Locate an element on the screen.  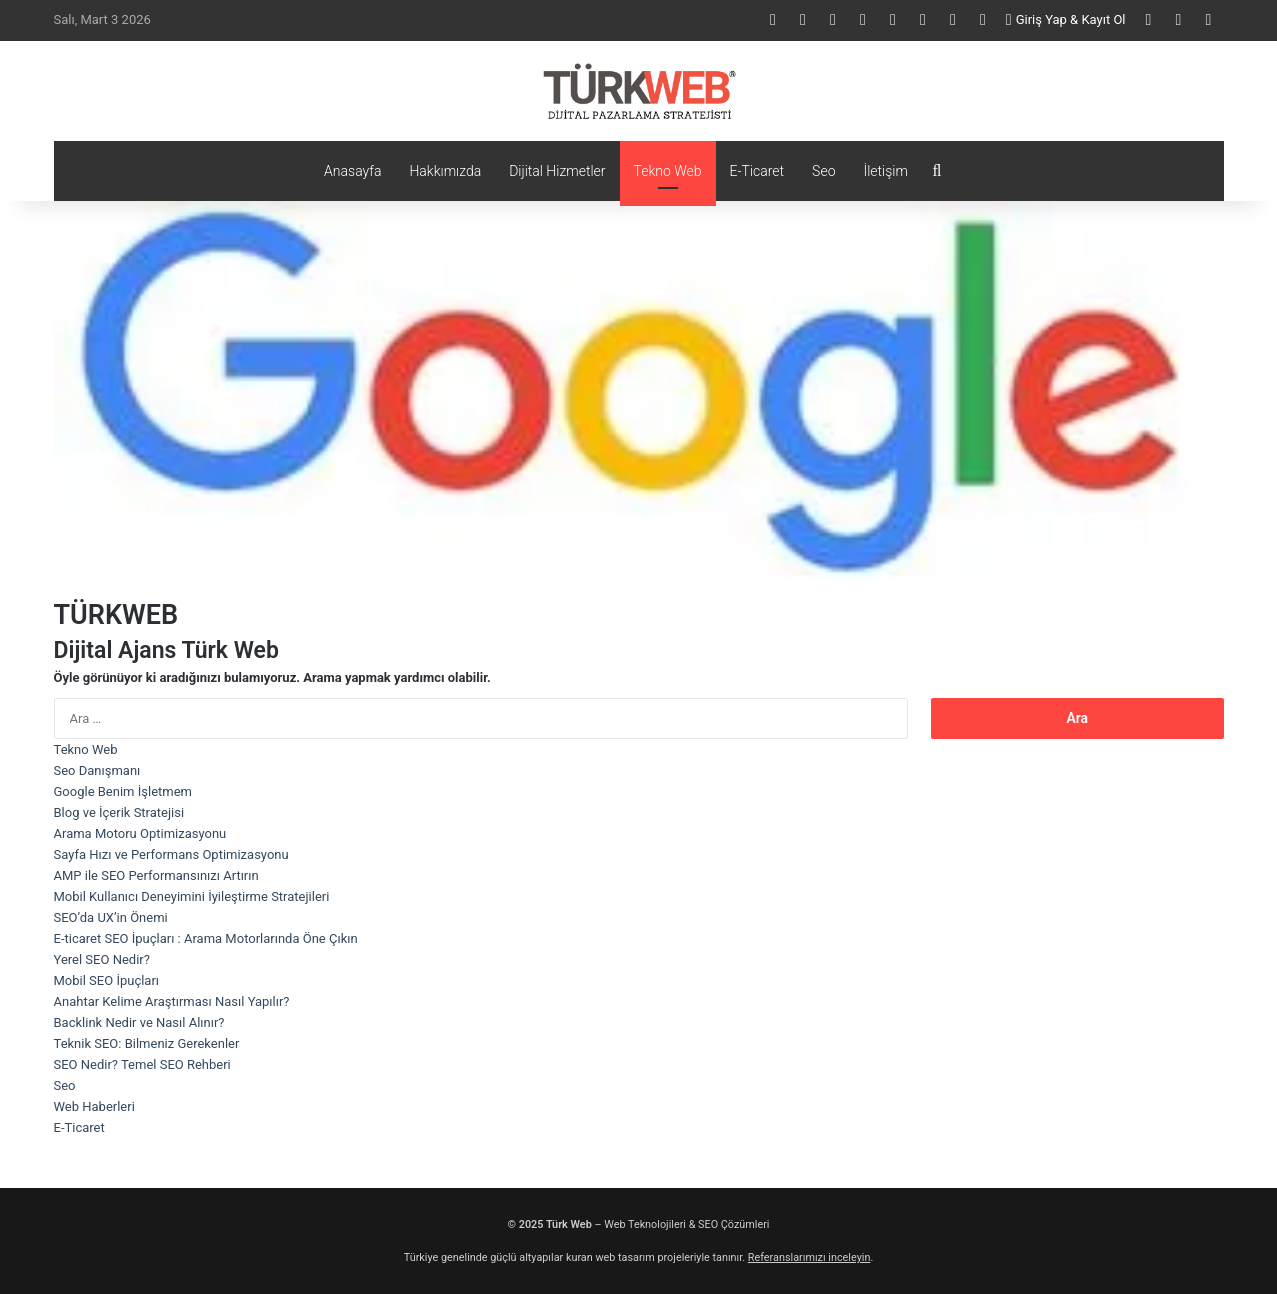
SEO’da UX’in Önemi is located at coordinates (111, 917).